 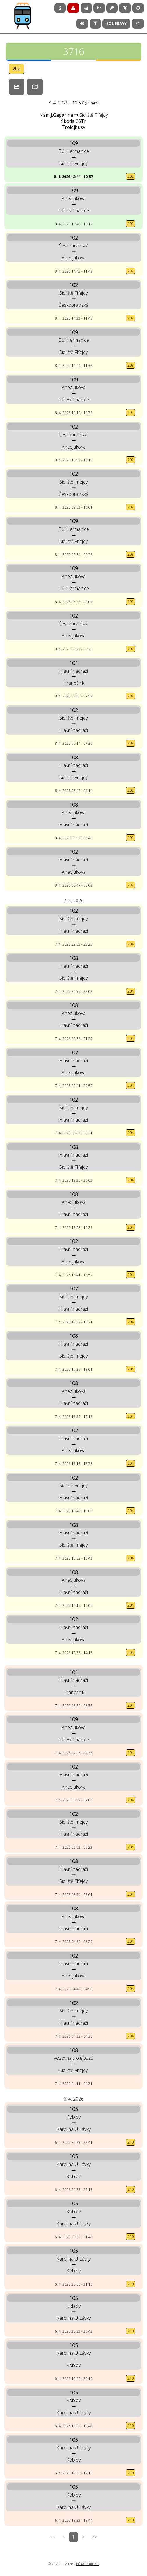 I want to click on Soupravy, so click(x=116, y=23).